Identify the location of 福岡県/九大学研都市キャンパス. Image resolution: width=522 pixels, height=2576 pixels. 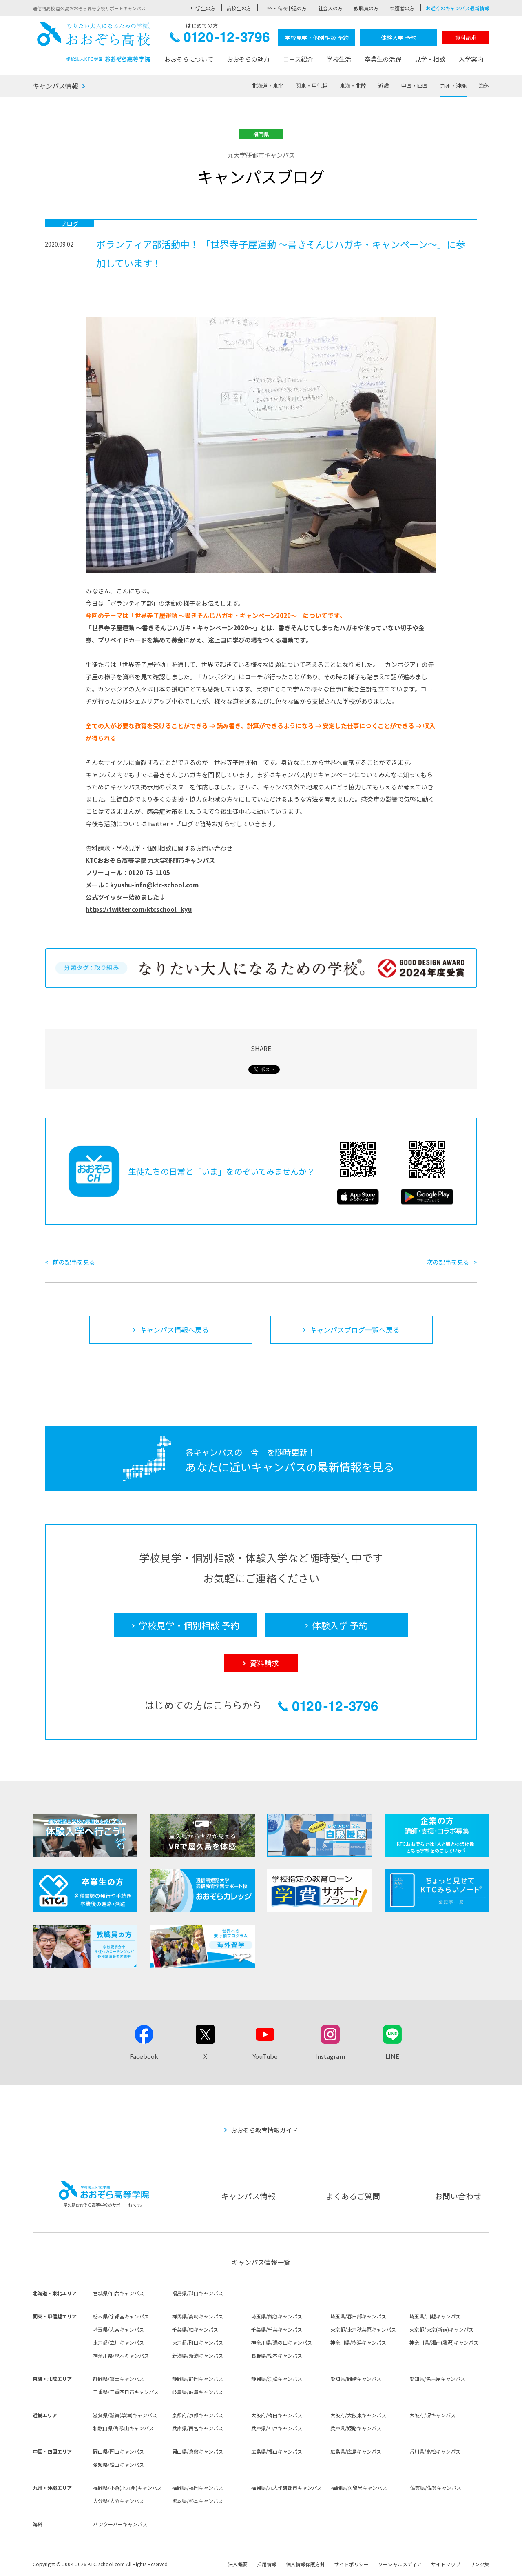
(286, 2487).